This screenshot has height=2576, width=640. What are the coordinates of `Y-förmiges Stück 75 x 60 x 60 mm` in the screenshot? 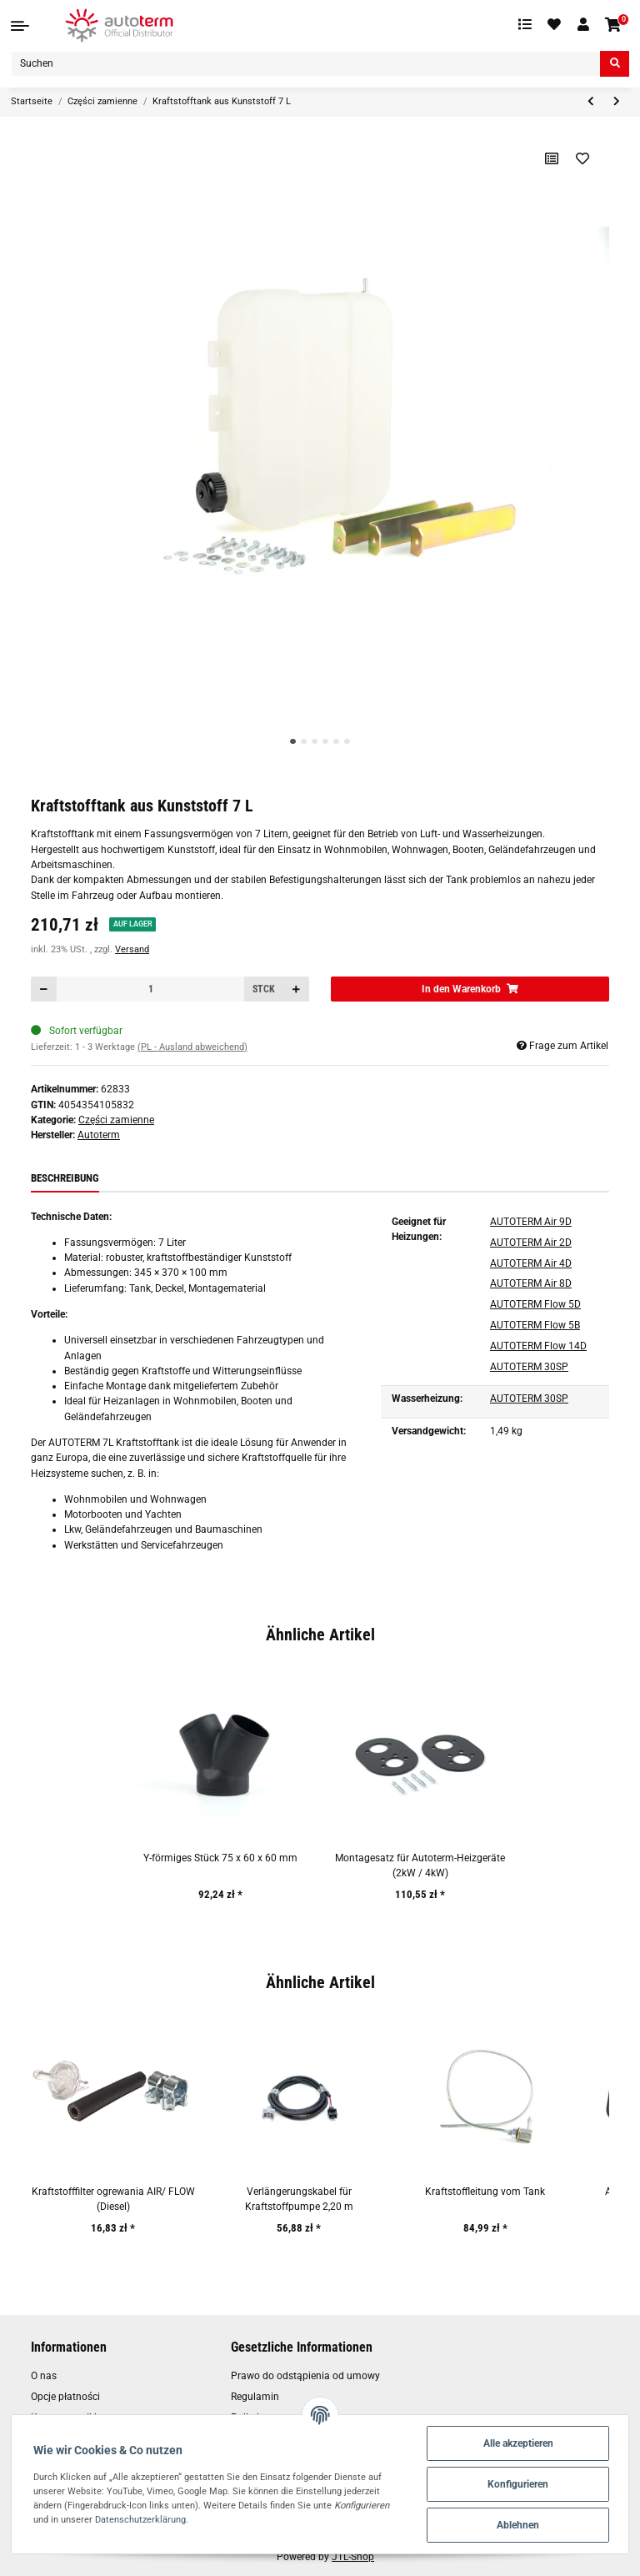 It's located at (220, 1858).